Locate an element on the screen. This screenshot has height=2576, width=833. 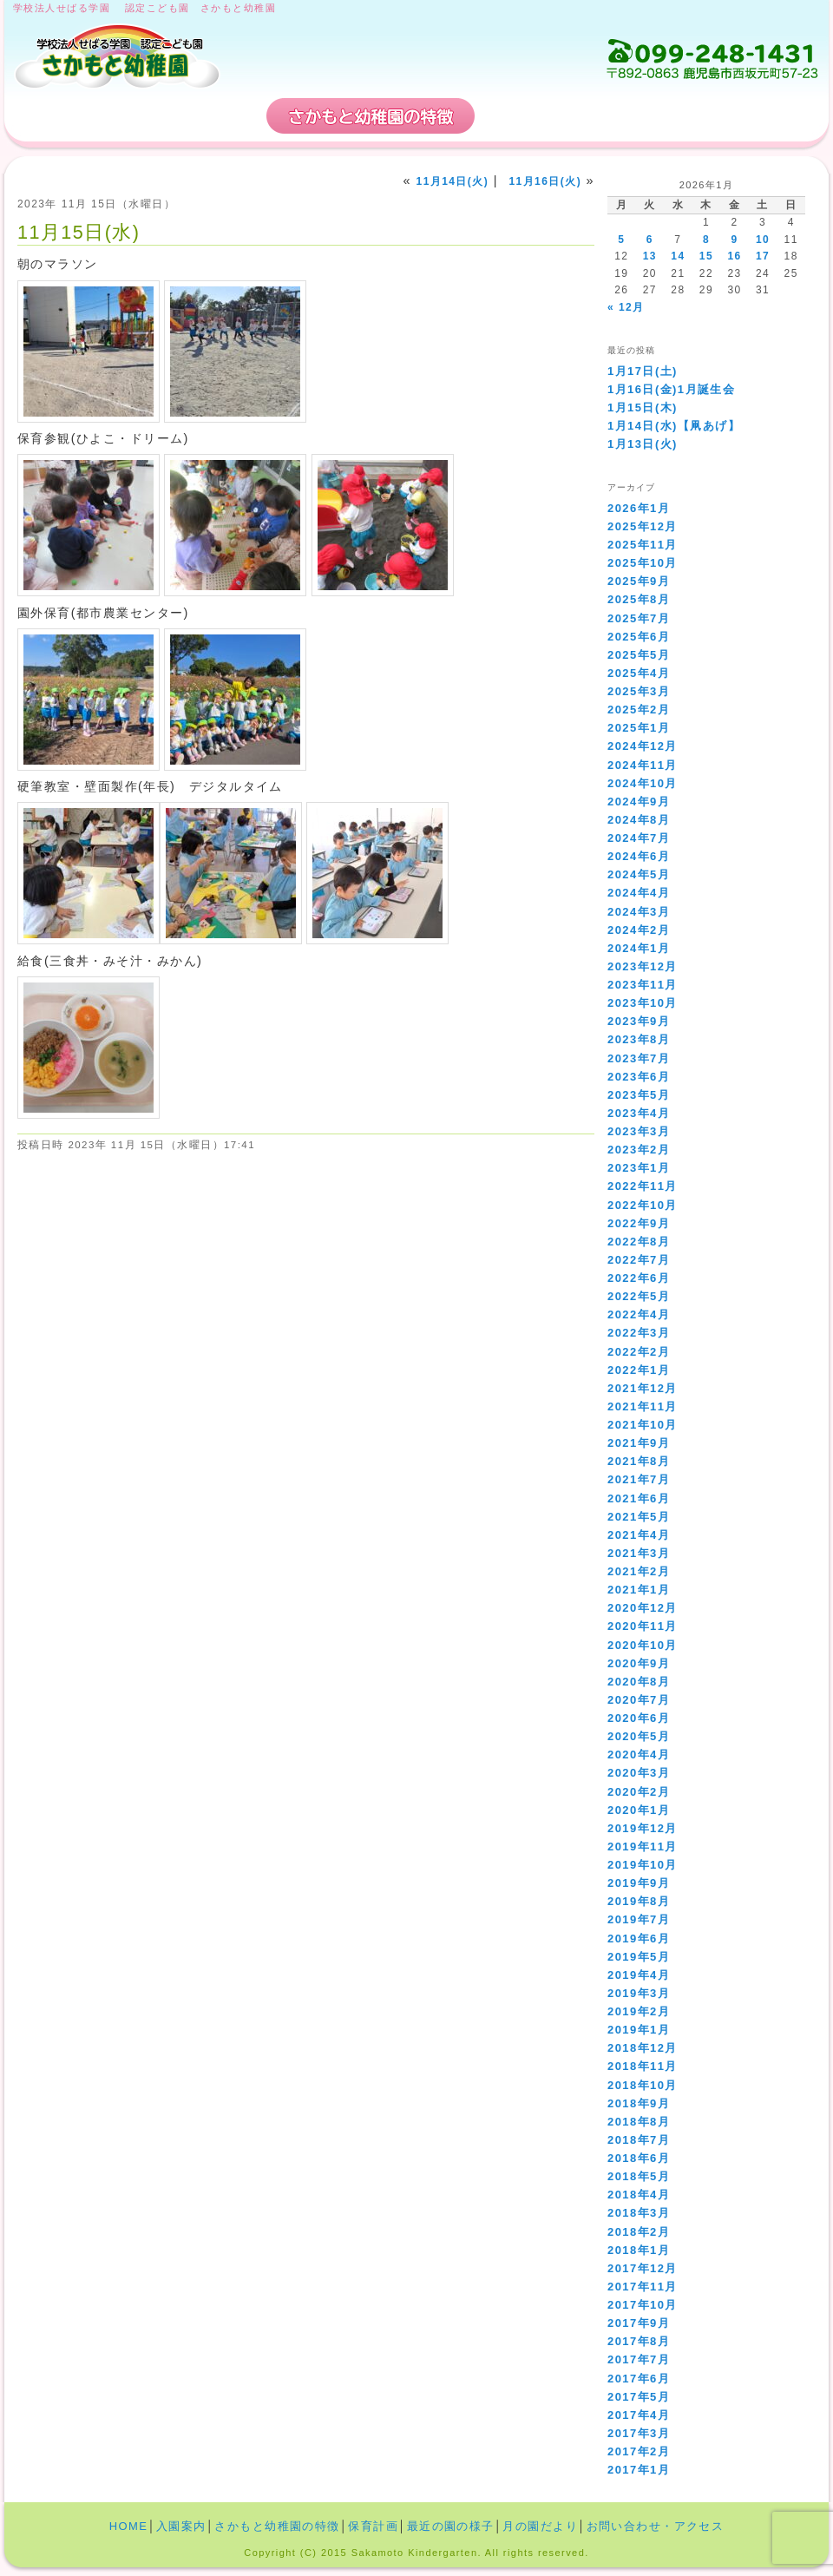
2020年6月 is located at coordinates (638, 1718).